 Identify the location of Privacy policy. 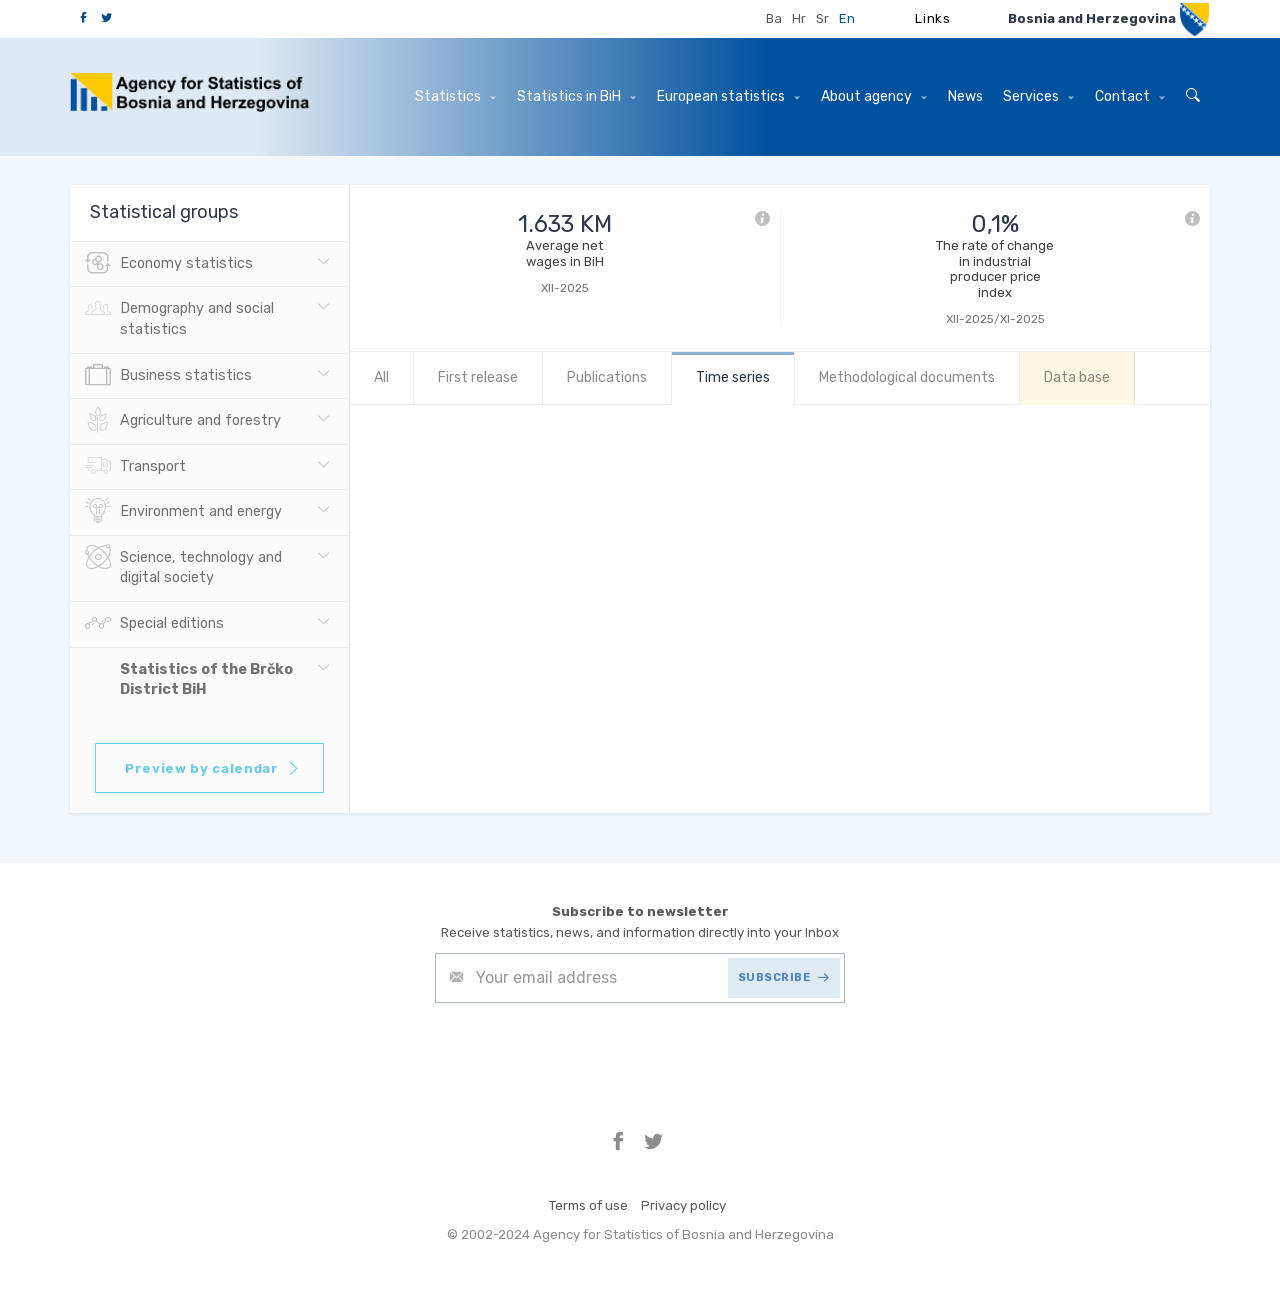
(683, 1205).